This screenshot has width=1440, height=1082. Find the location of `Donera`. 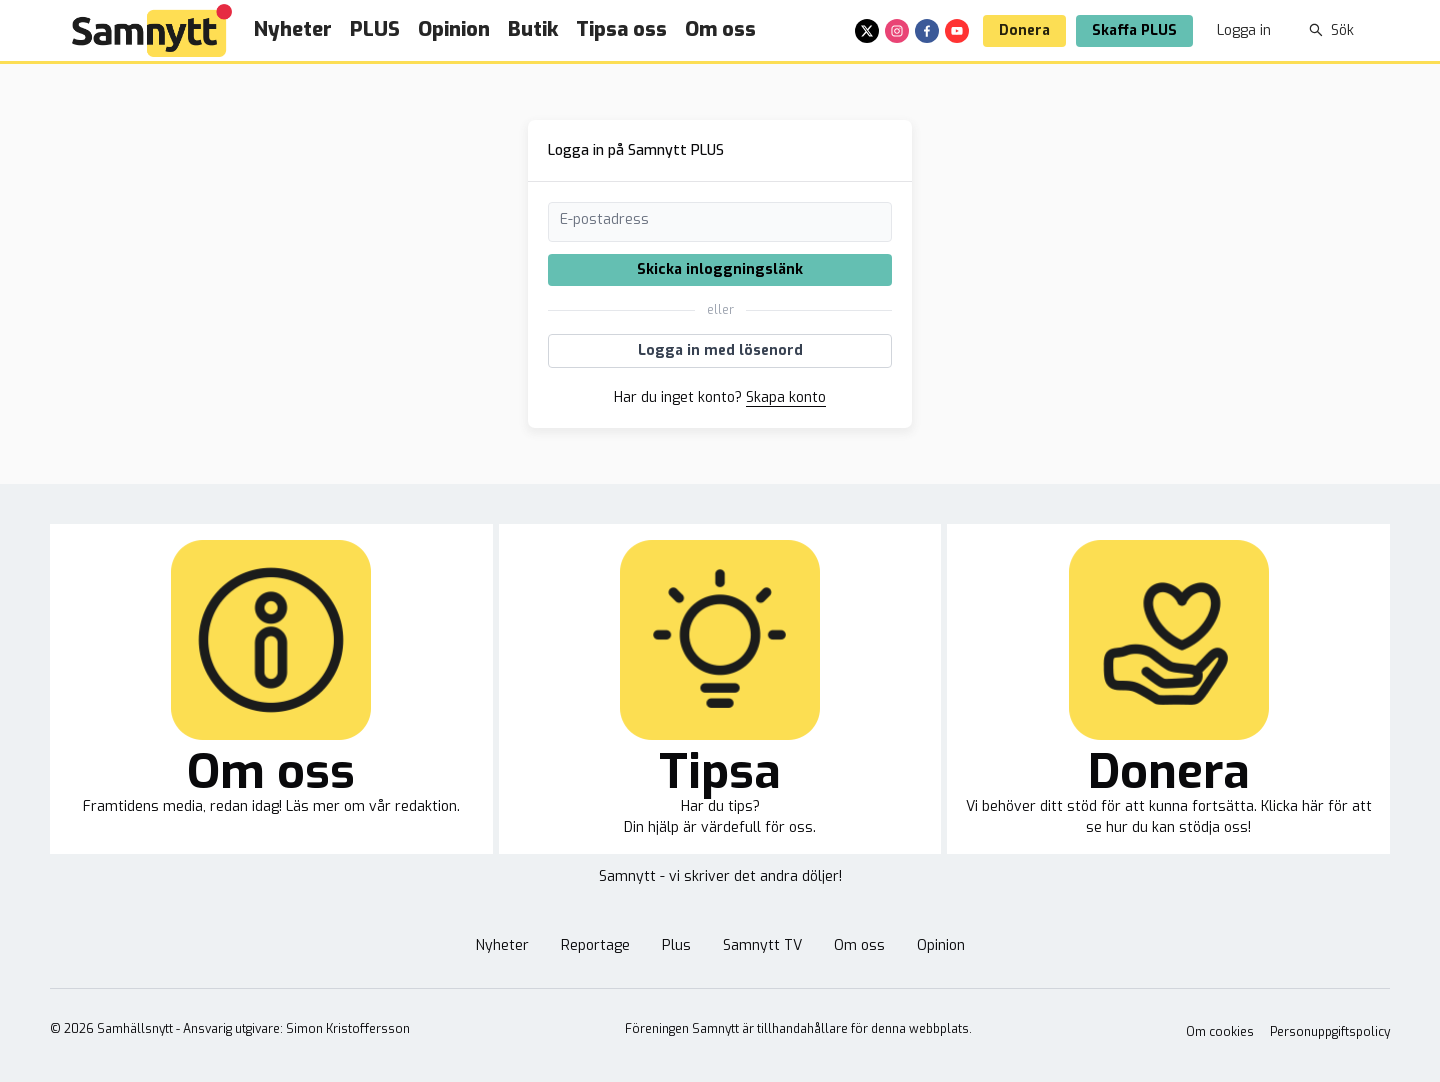

Donera is located at coordinates (1024, 30).